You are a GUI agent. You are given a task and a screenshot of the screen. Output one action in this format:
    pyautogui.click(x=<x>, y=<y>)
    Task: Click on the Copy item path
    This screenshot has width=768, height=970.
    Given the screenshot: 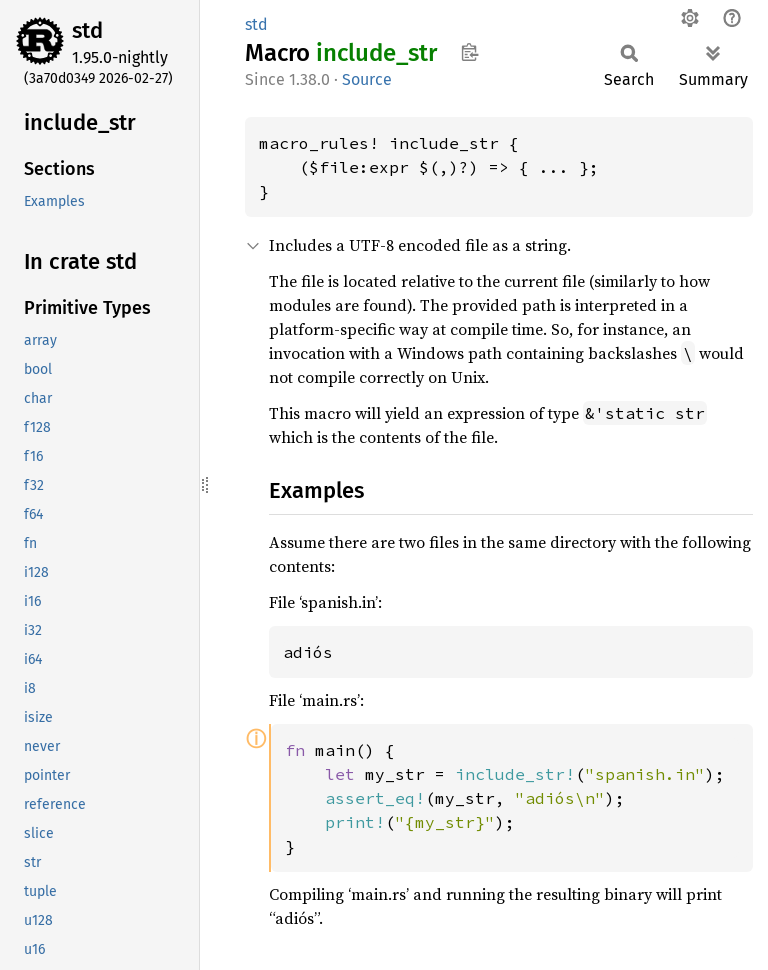 What is the action you would take?
    pyautogui.click(x=469, y=52)
    